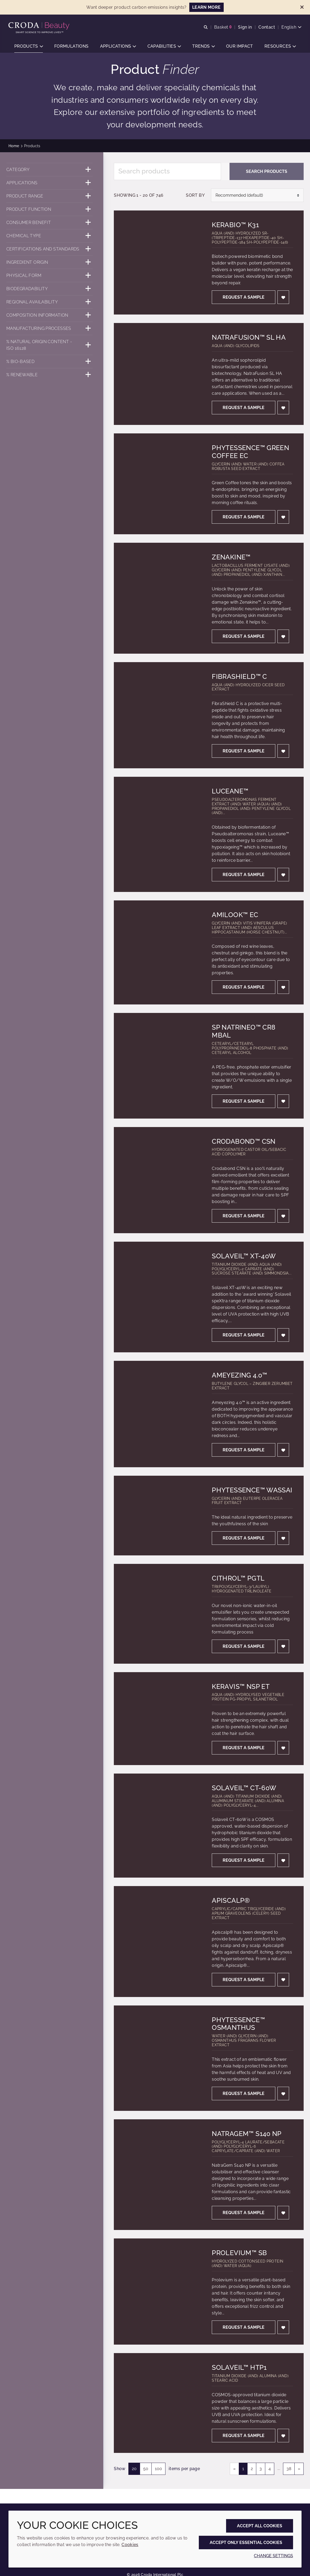  What do you see at coordinates (157, 1613) in the screenshot?
I see `[Cithrol™ PGTL]` at bounding box center [157, 1613].